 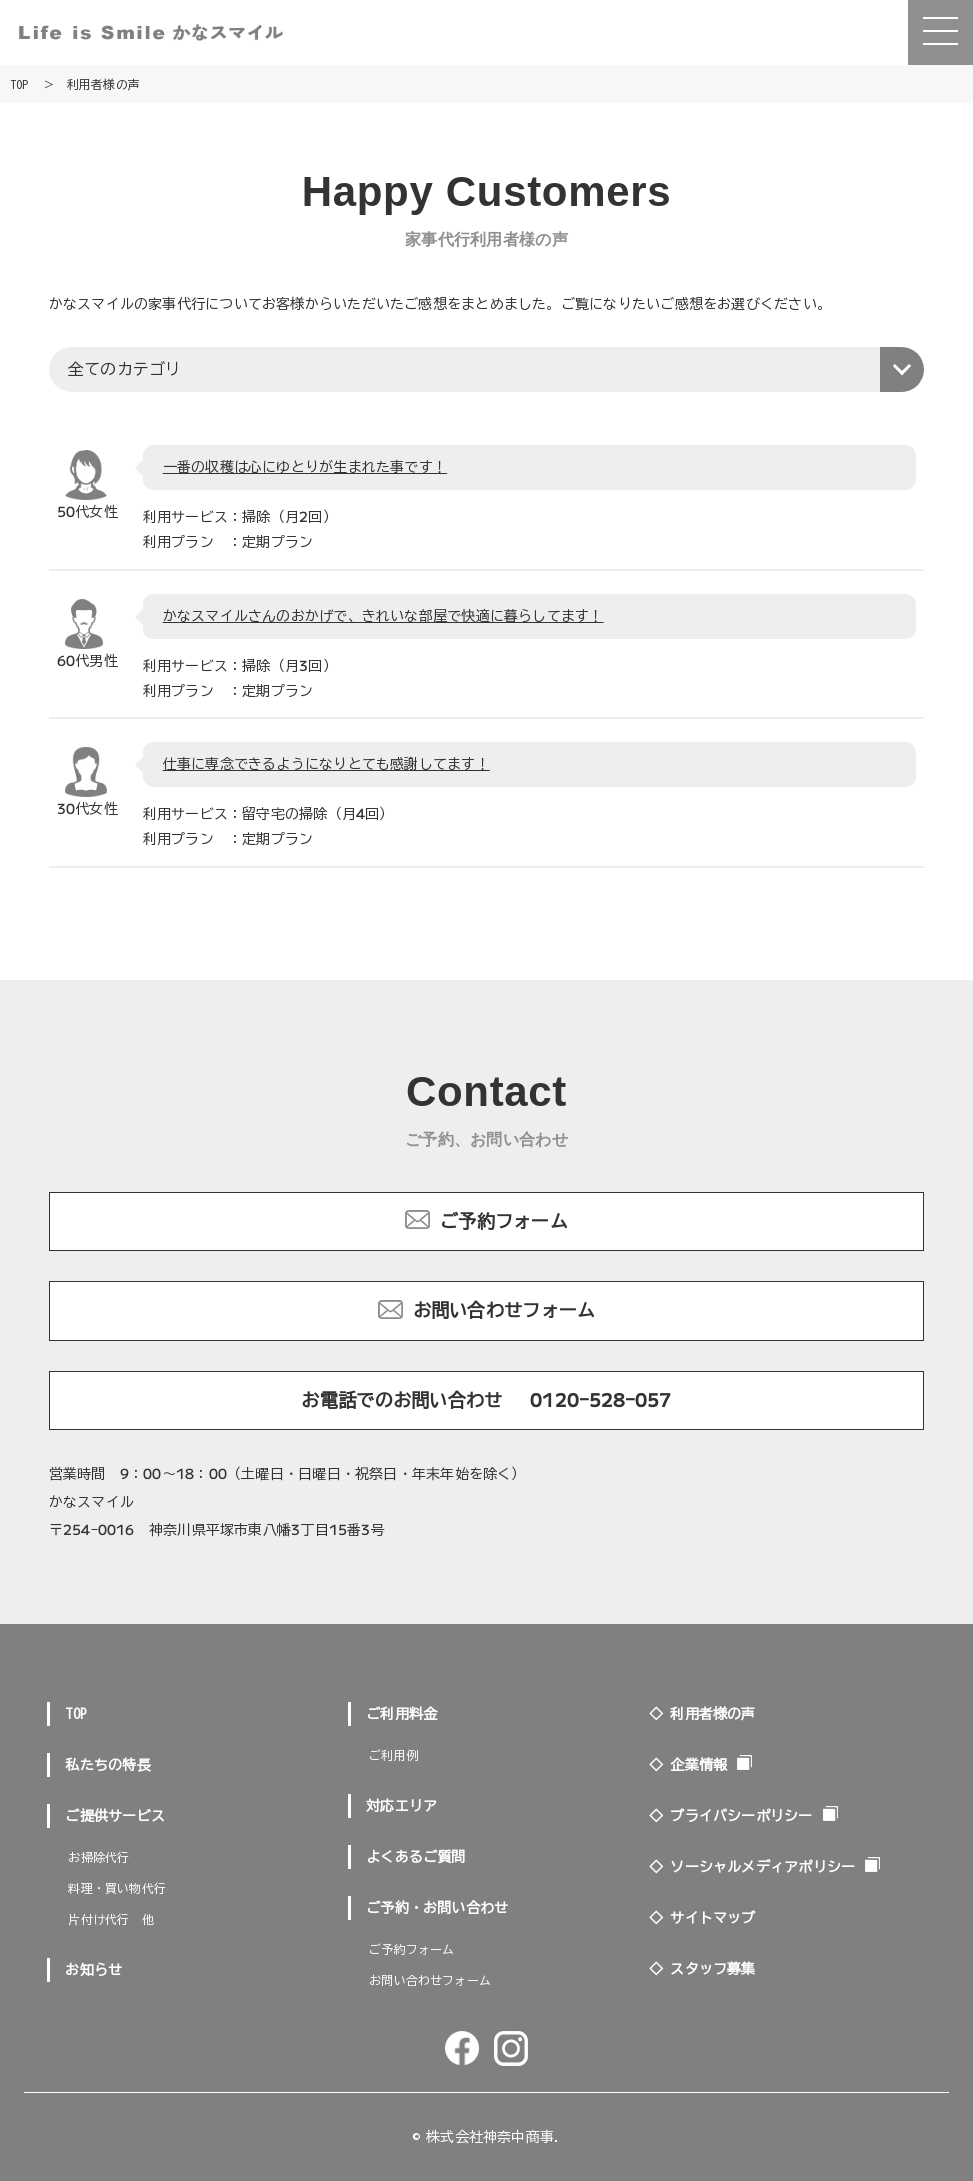 What do you see at coordinates (752, 1867) in the screenshot?
I see `◇ ソーシャルメディアポリシー` at bounding box center [752, 1867].